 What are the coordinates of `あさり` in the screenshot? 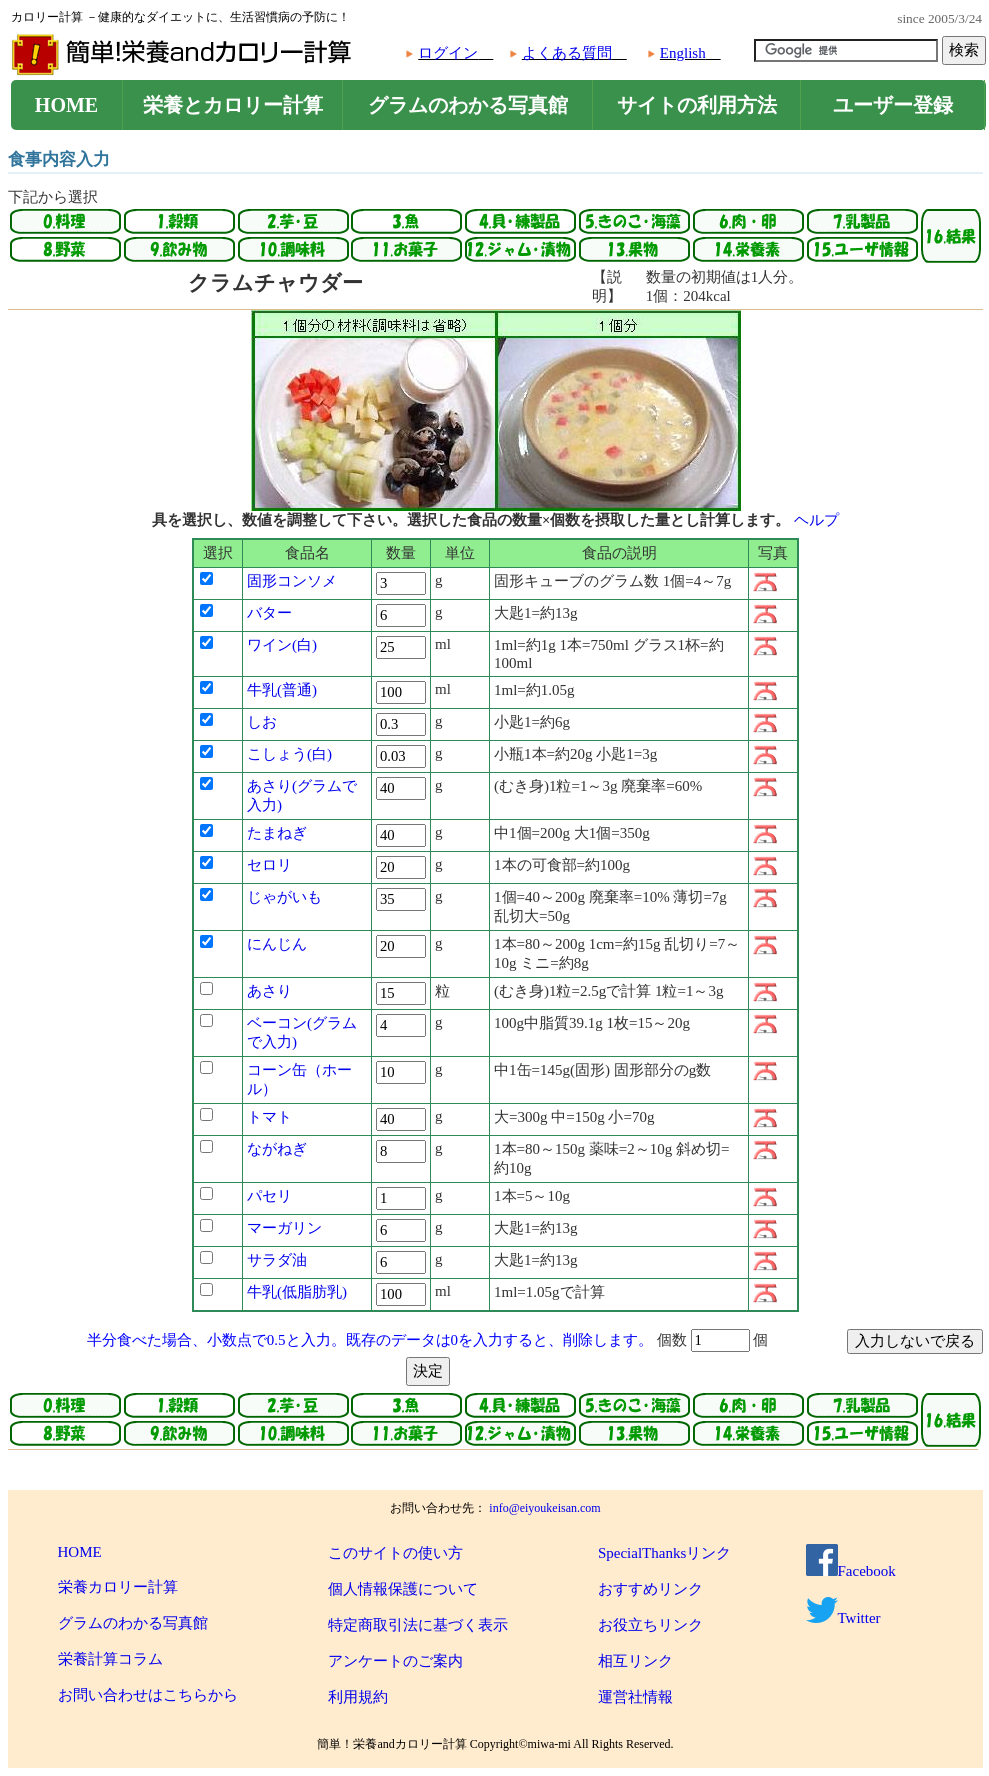 It's located at (269, 991).